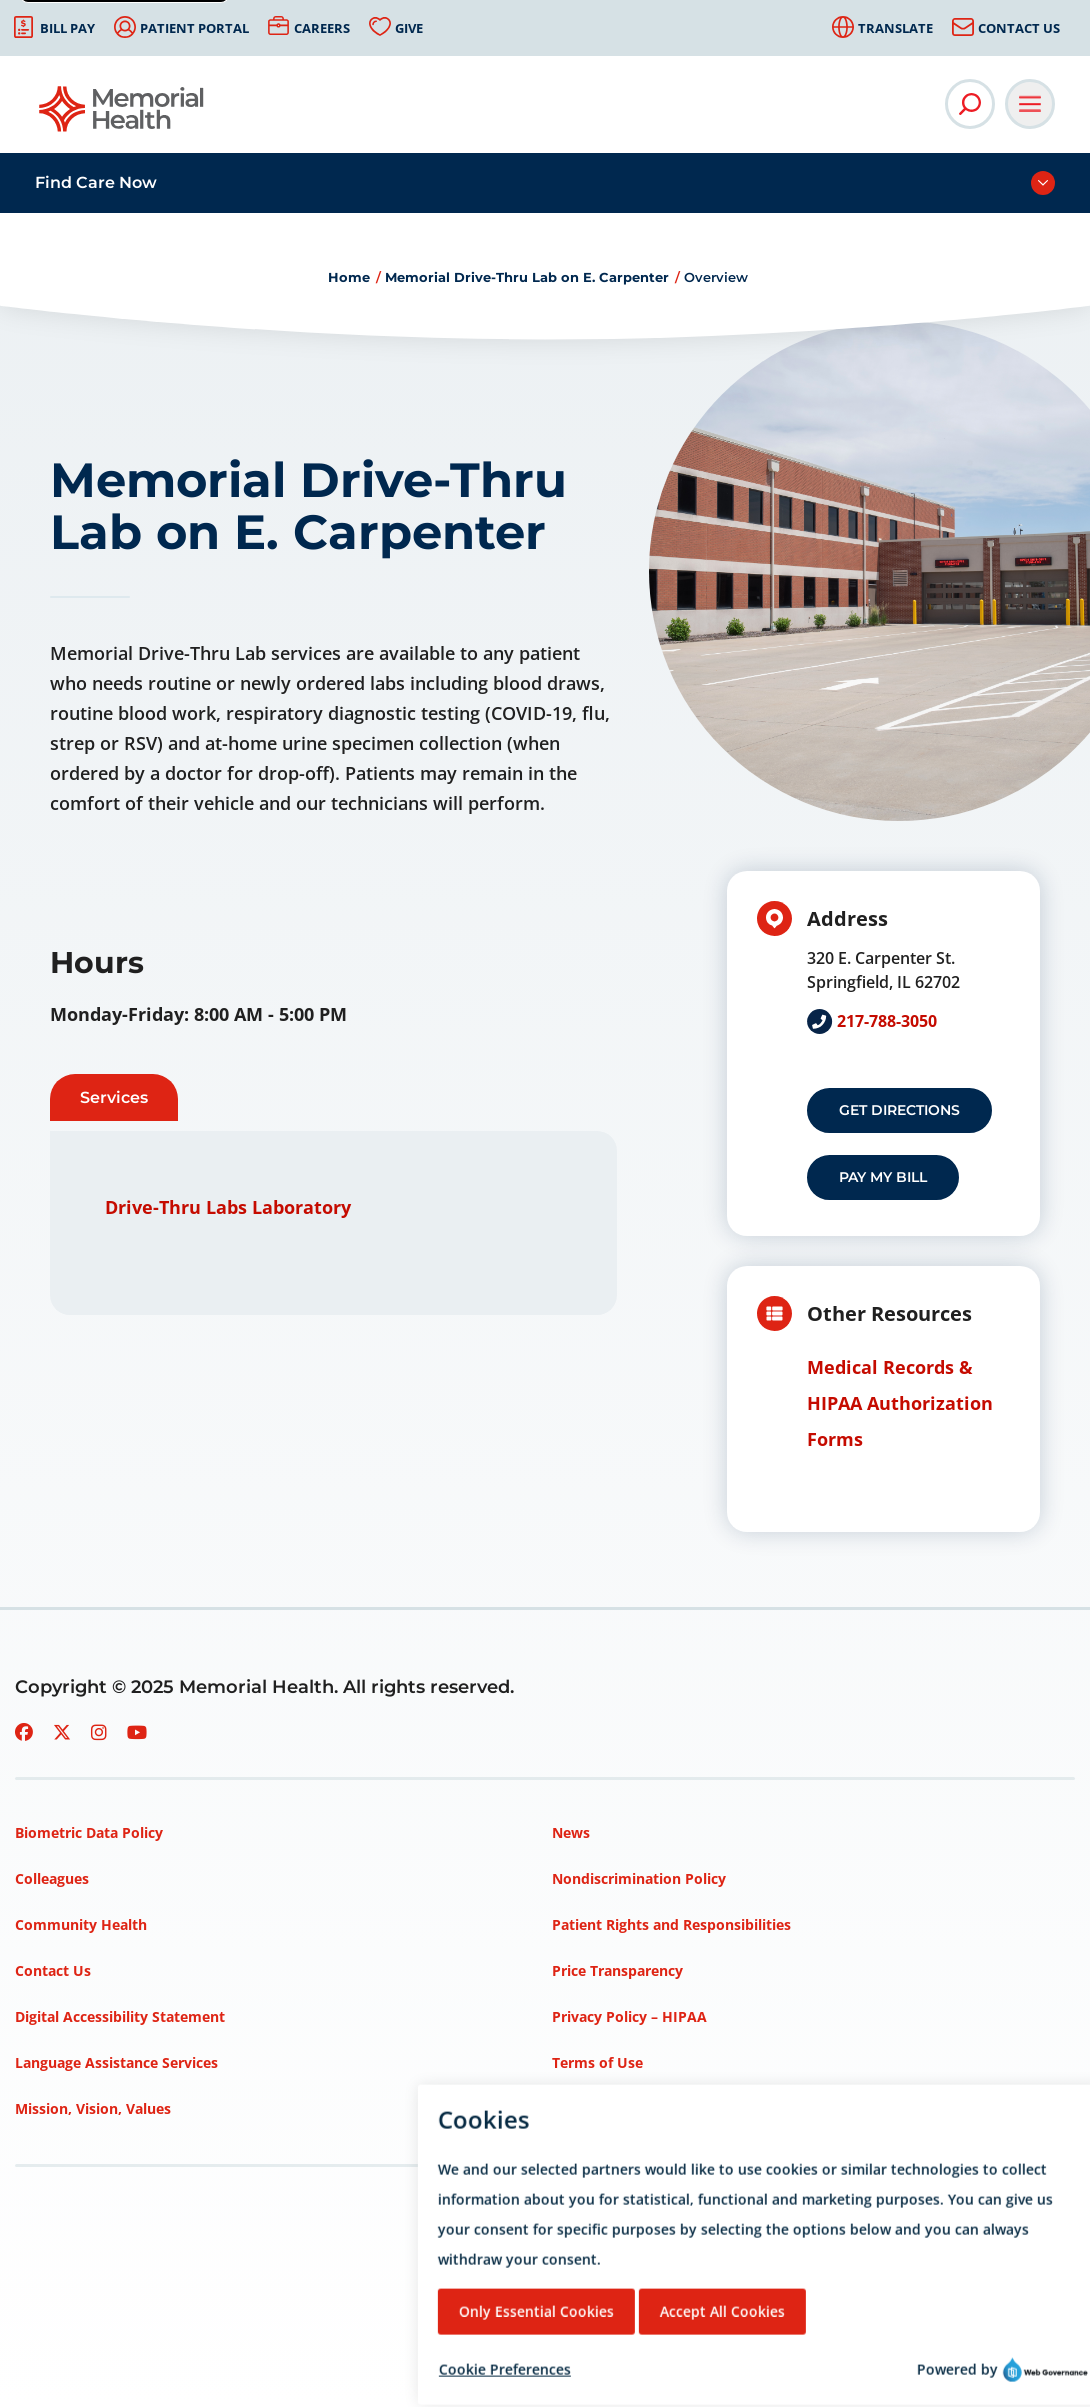  Describe the element at coordinates (1019, 28) in the screenshot. I see `Contact Us` at that location.